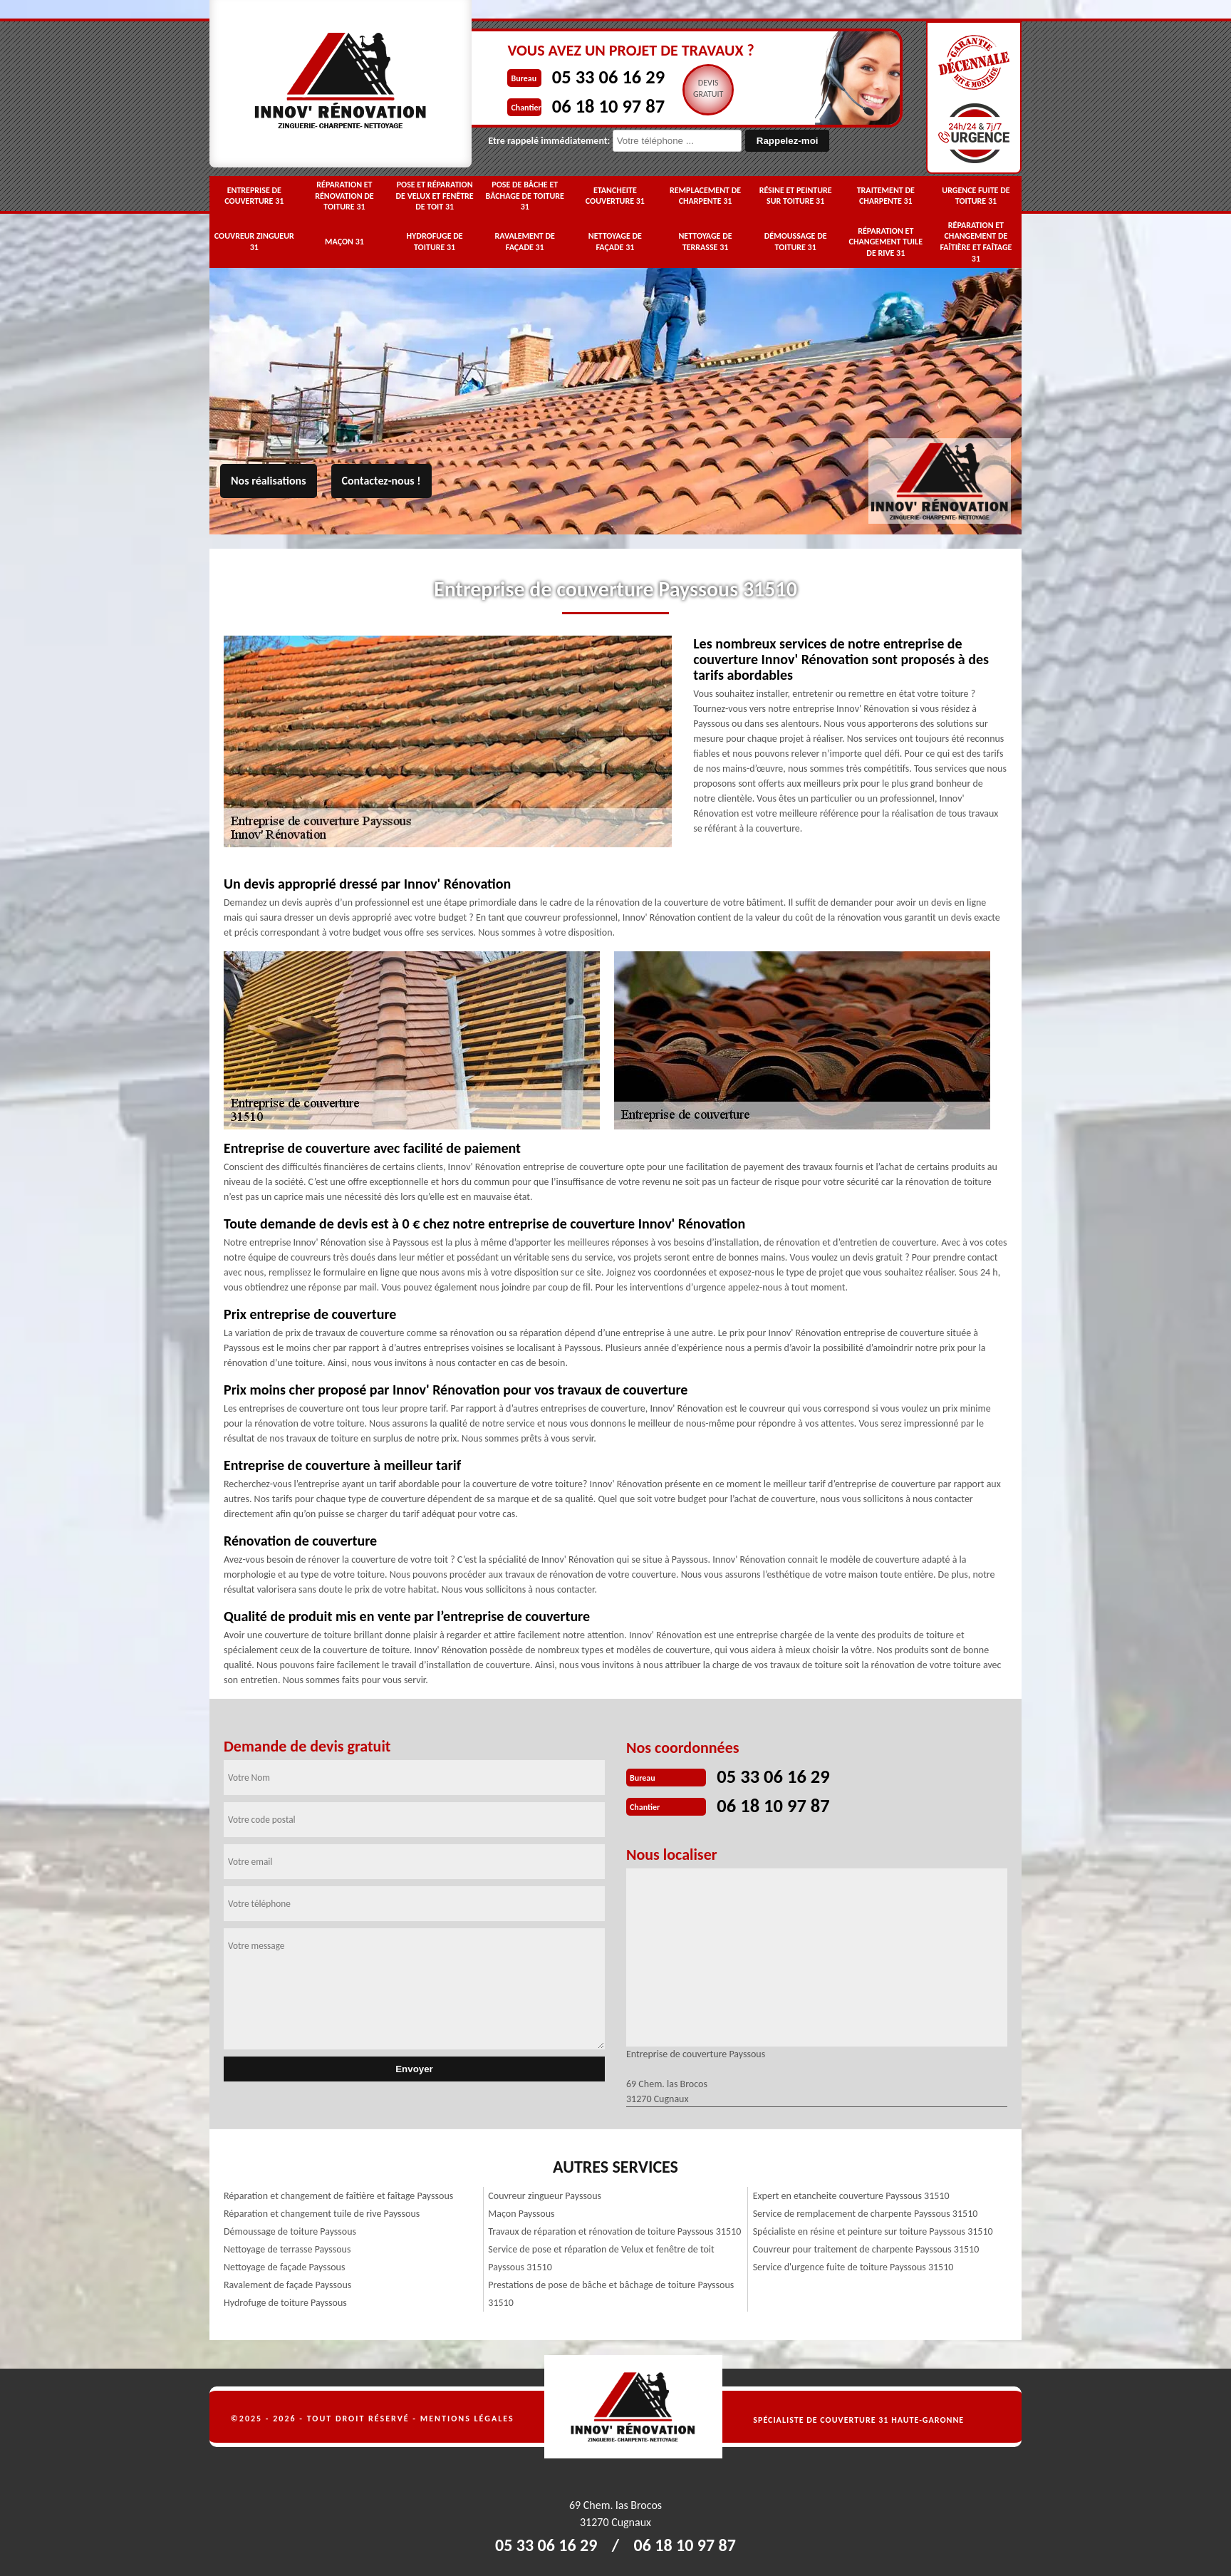 This screenshot has height=2576, width=1231. Describe the element at coordinates (268, 480) in the screenshot. I see `Nos réalisations` at that location.